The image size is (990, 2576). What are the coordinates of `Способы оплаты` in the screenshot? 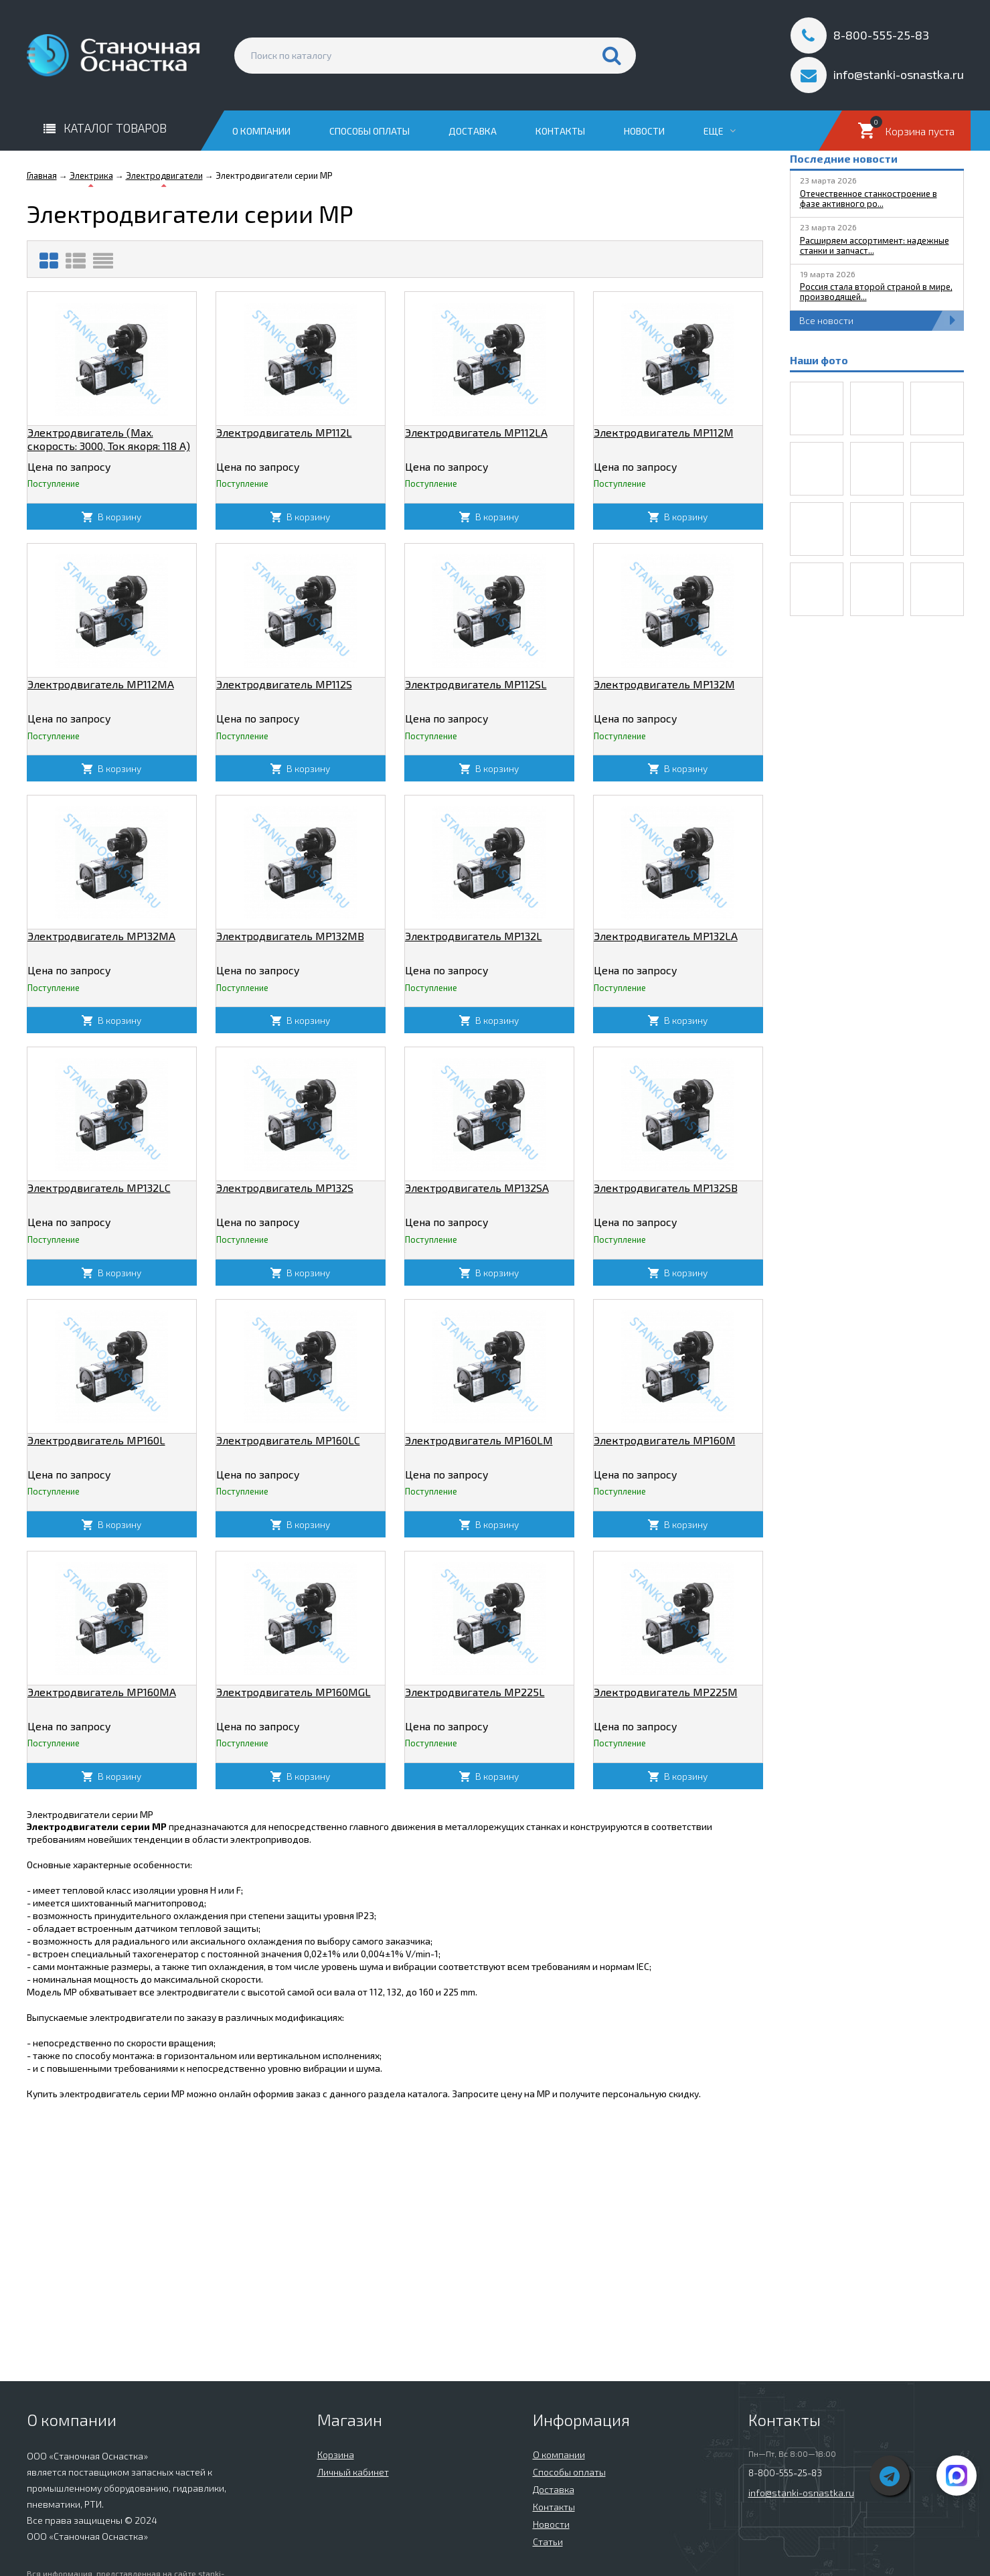 It's located at (369, 131).